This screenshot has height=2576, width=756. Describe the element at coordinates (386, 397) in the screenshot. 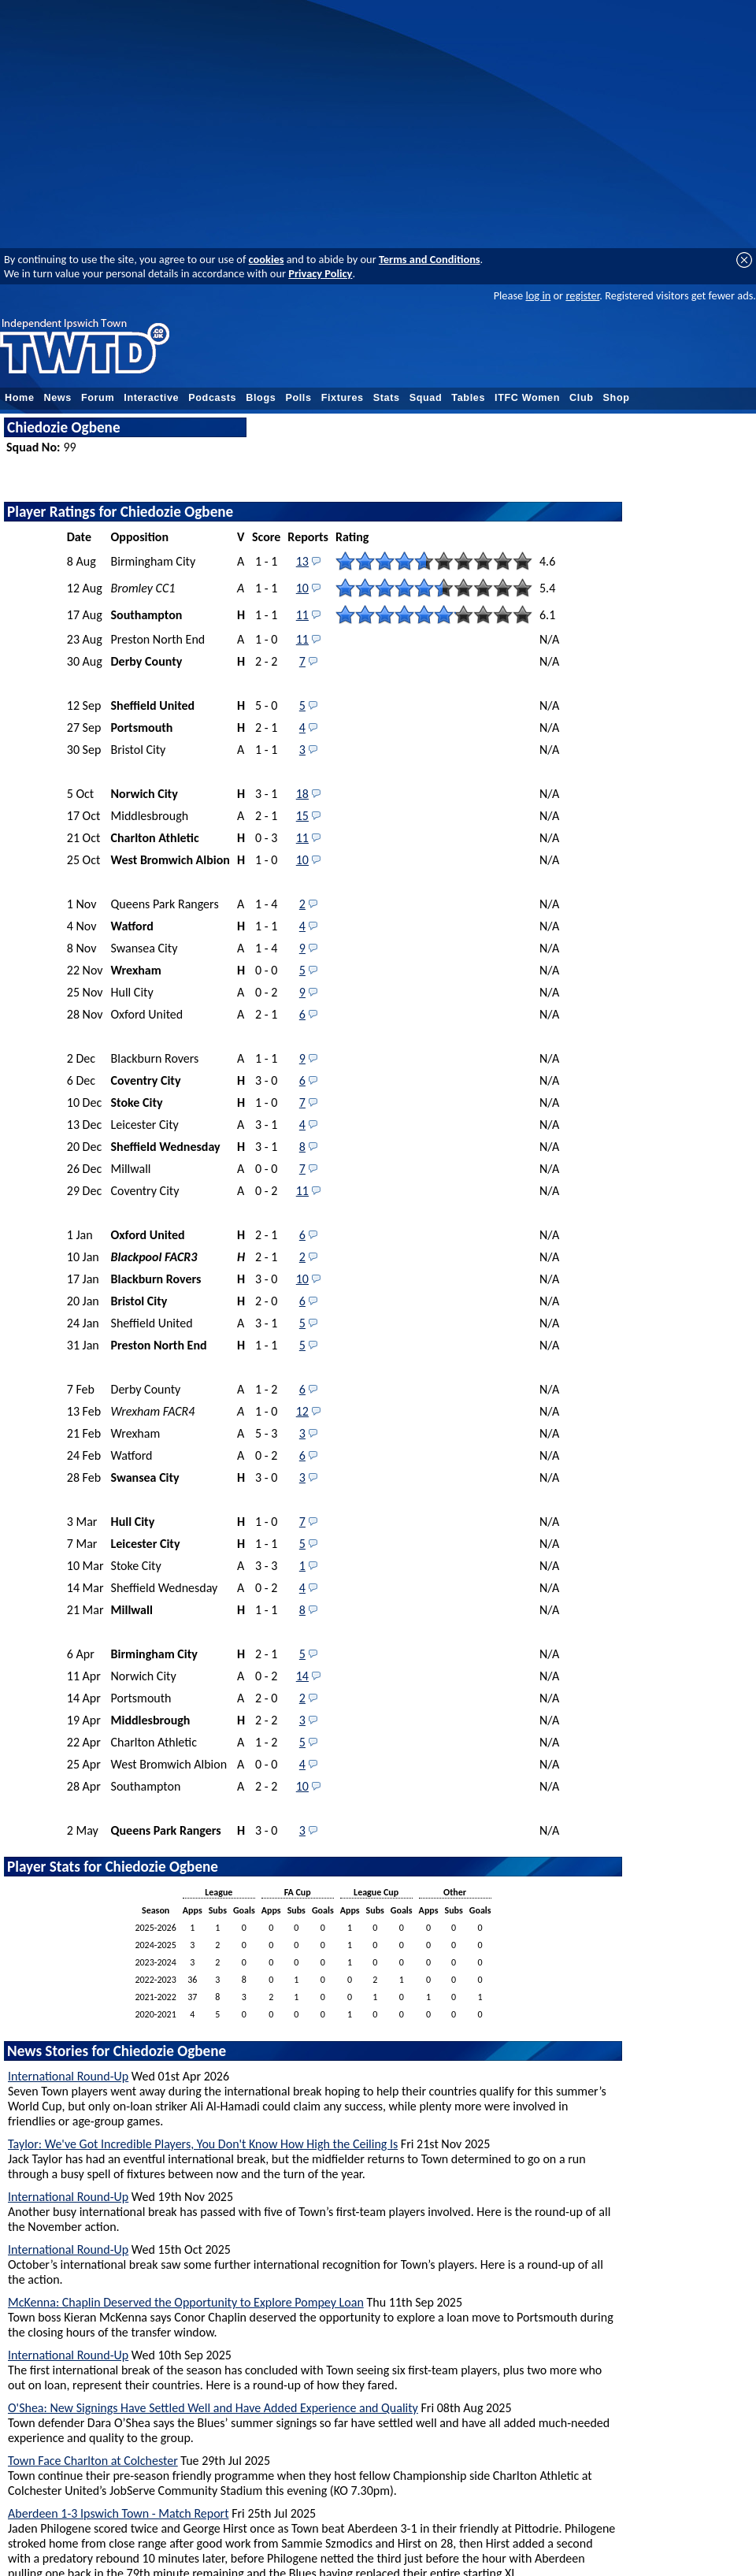

I see `Stats` at that location.